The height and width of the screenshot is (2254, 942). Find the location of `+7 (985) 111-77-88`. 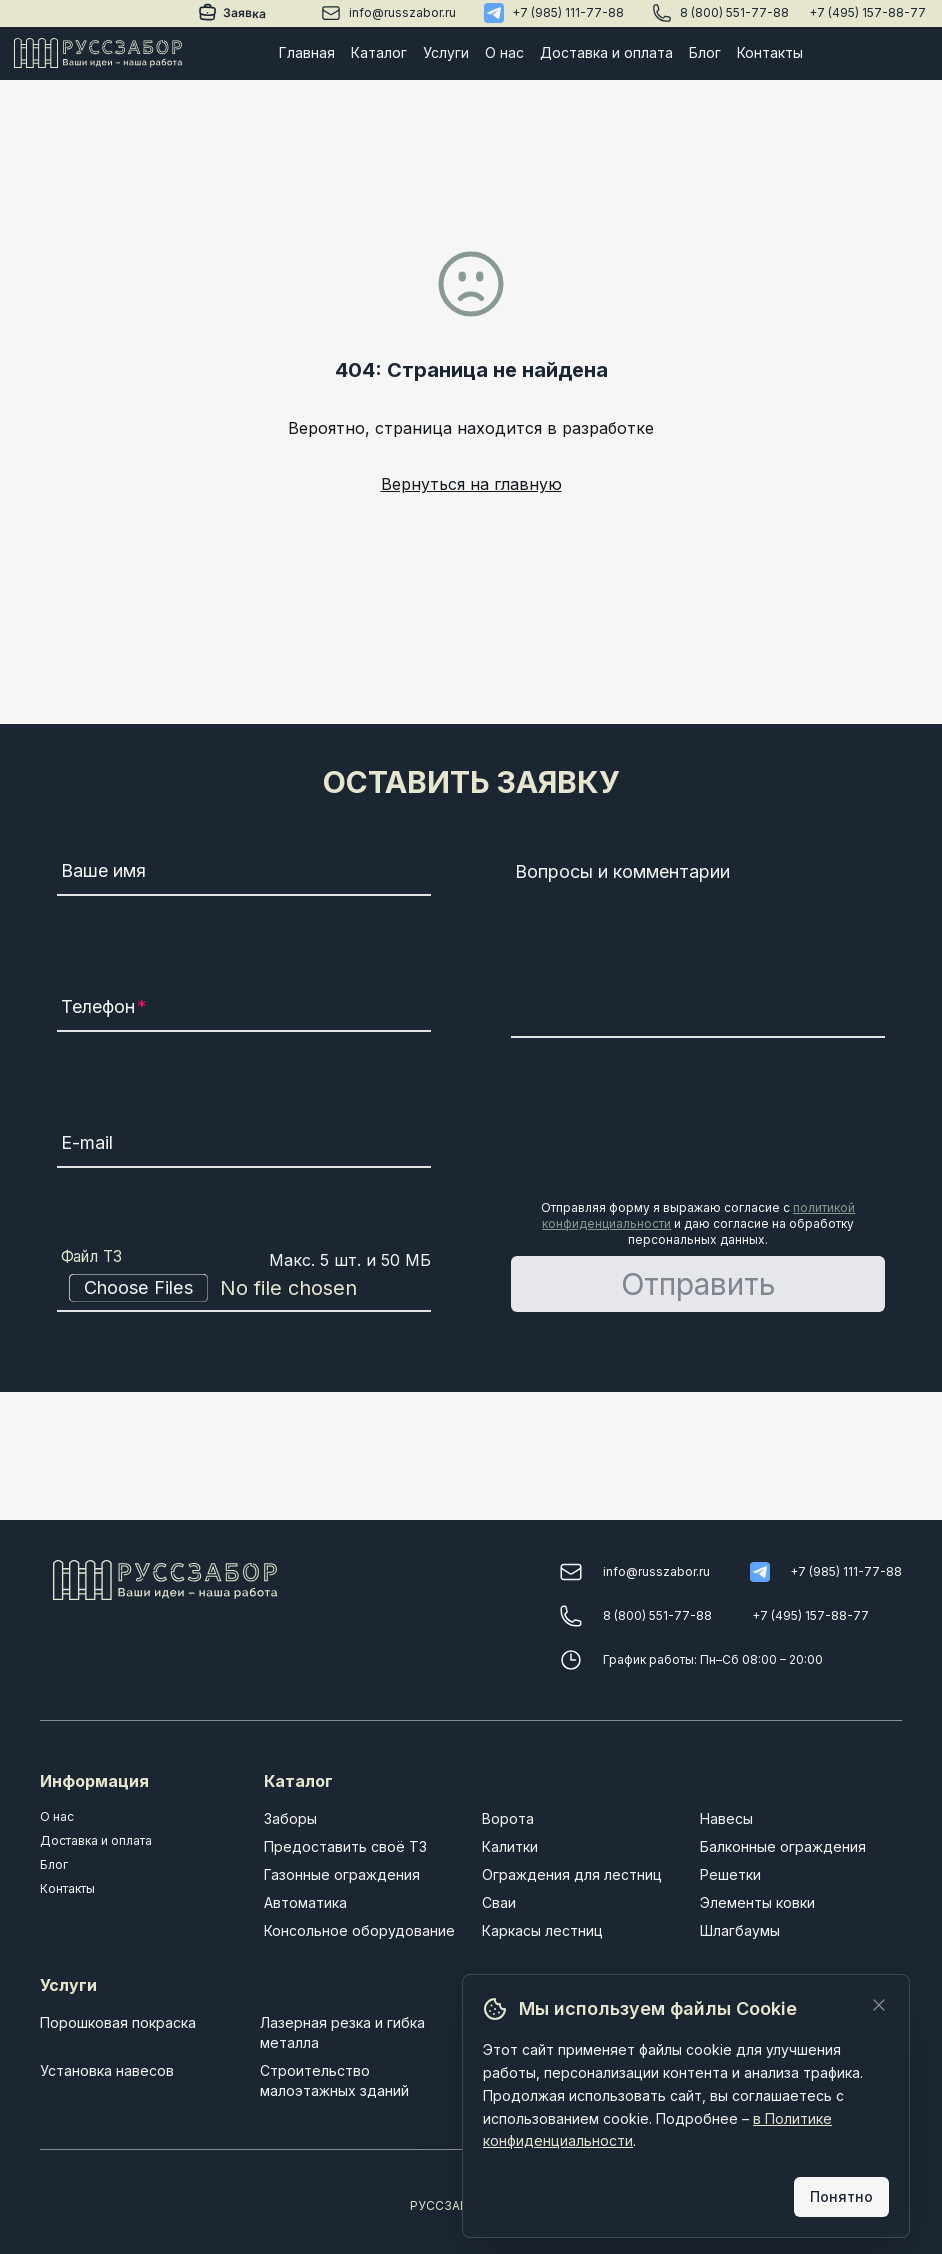

+7 (985) 111-77-88 is located at coordinates (568, 12).